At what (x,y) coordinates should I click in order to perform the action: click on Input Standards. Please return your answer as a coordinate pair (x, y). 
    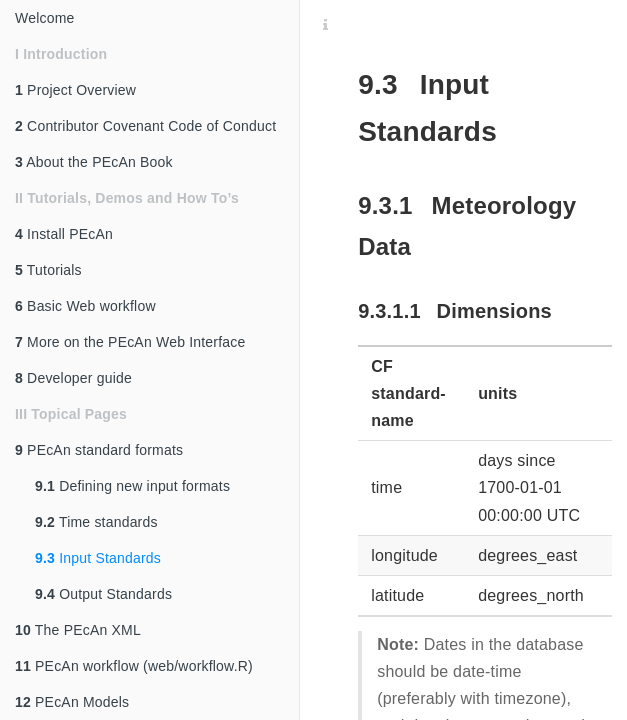
    Looking at the image, I should click on (98, 558).